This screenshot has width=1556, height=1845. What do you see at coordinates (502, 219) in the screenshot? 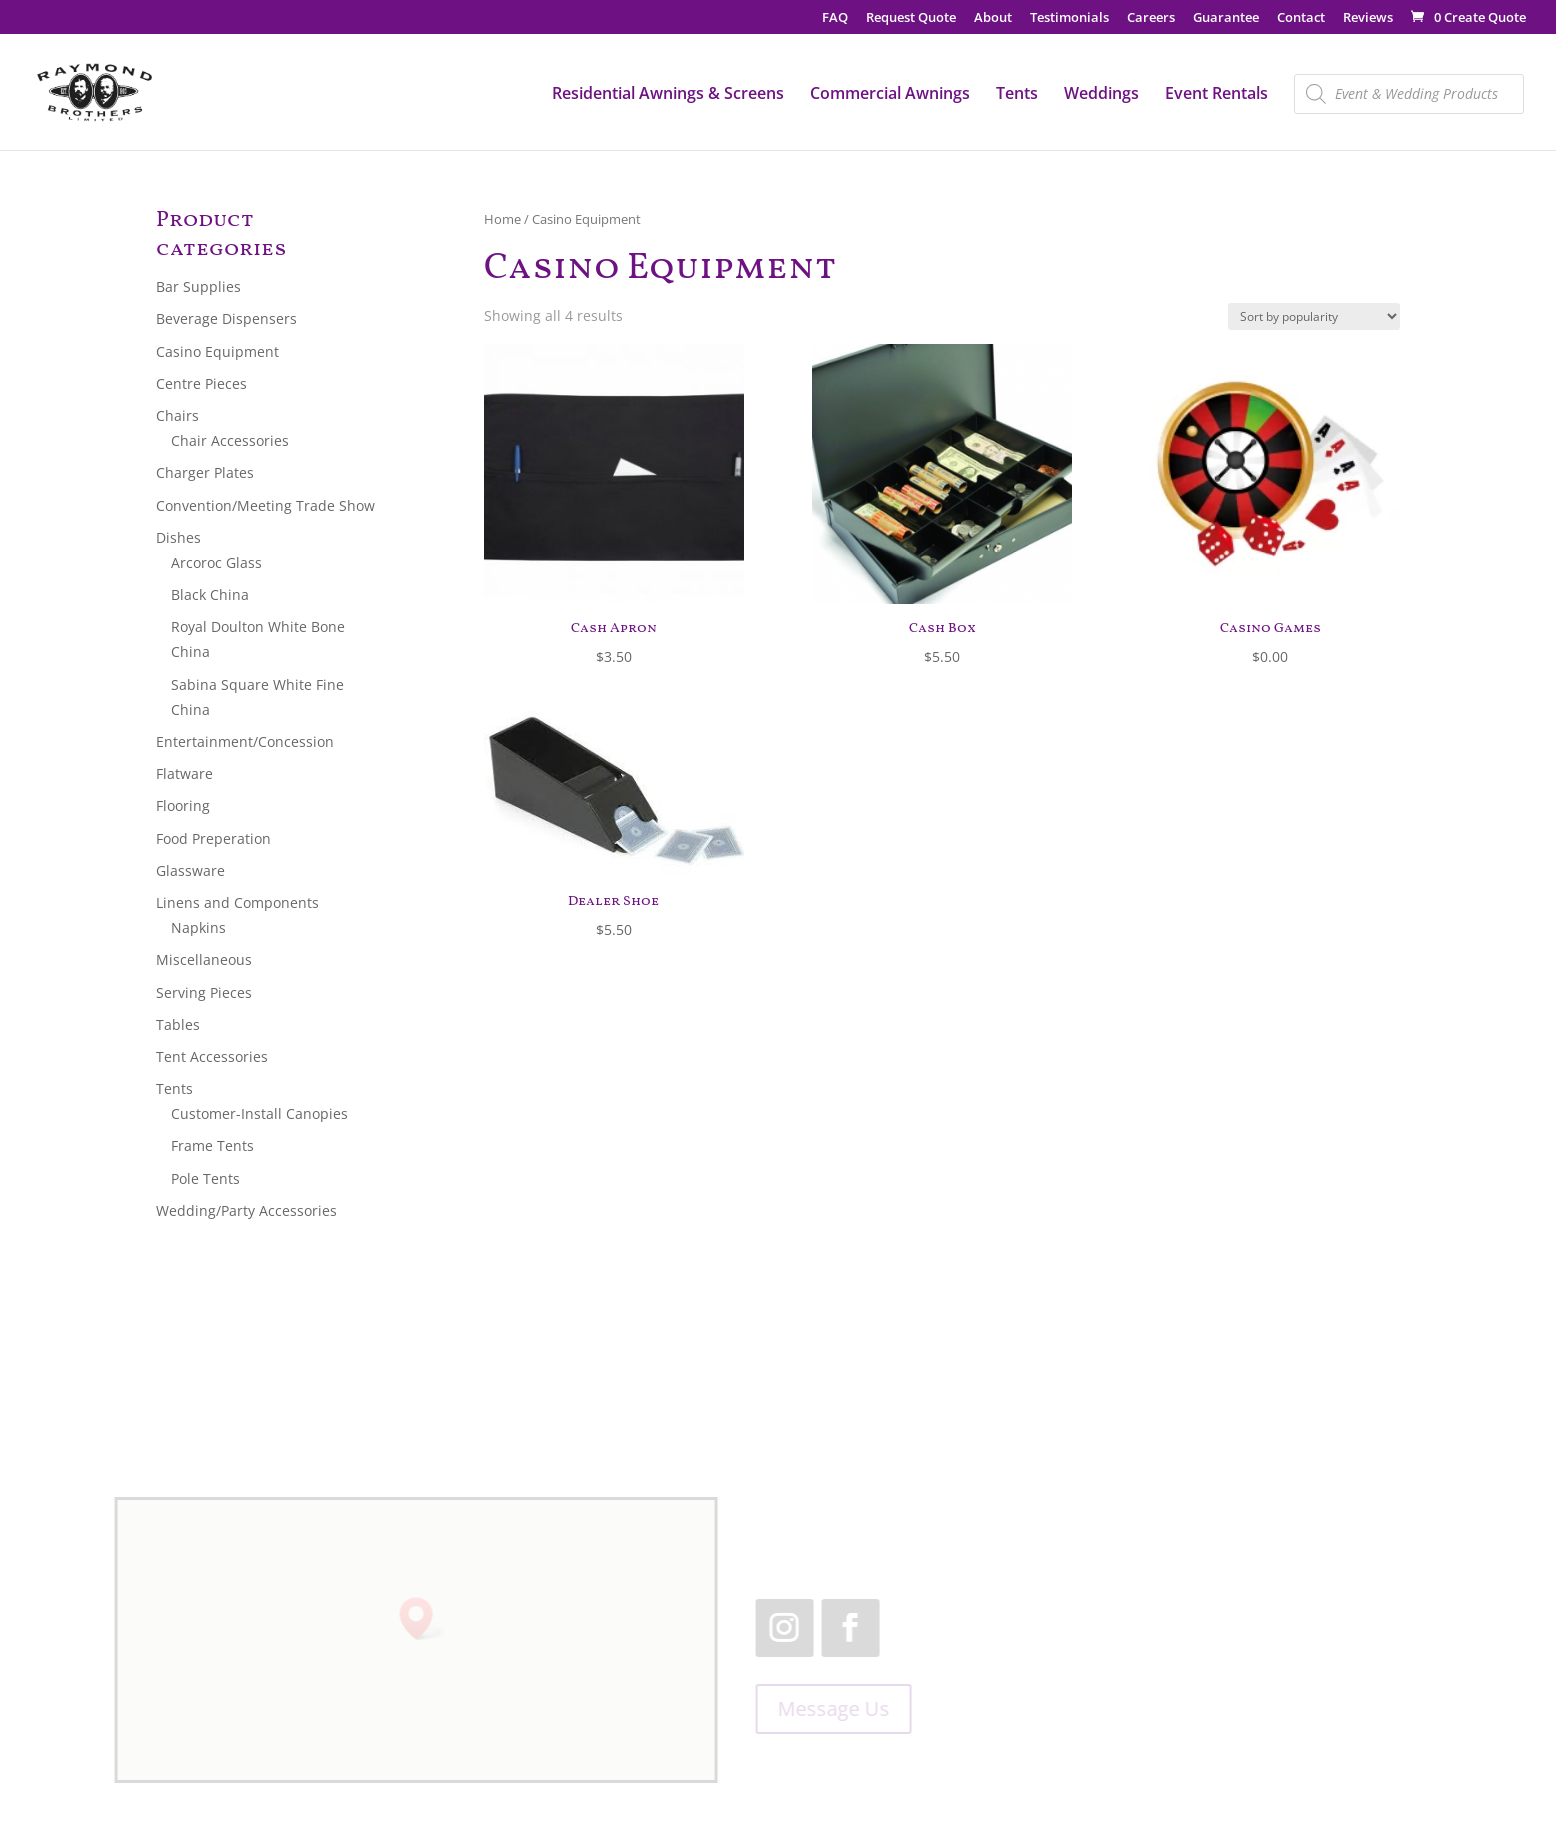
I see `Home` at bounding box center [502, 219].